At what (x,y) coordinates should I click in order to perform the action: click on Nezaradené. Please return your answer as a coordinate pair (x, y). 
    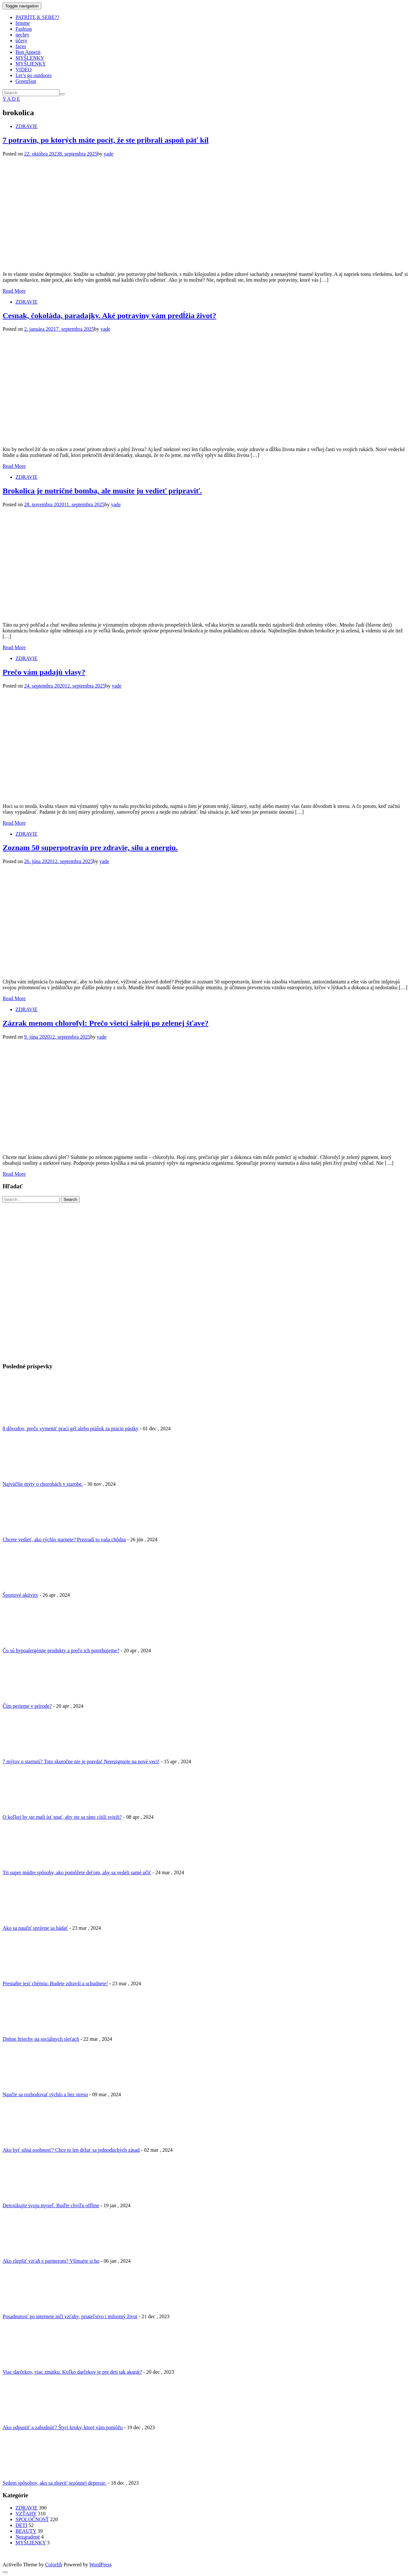
    Looking at the image, I should click on (27, 2537).